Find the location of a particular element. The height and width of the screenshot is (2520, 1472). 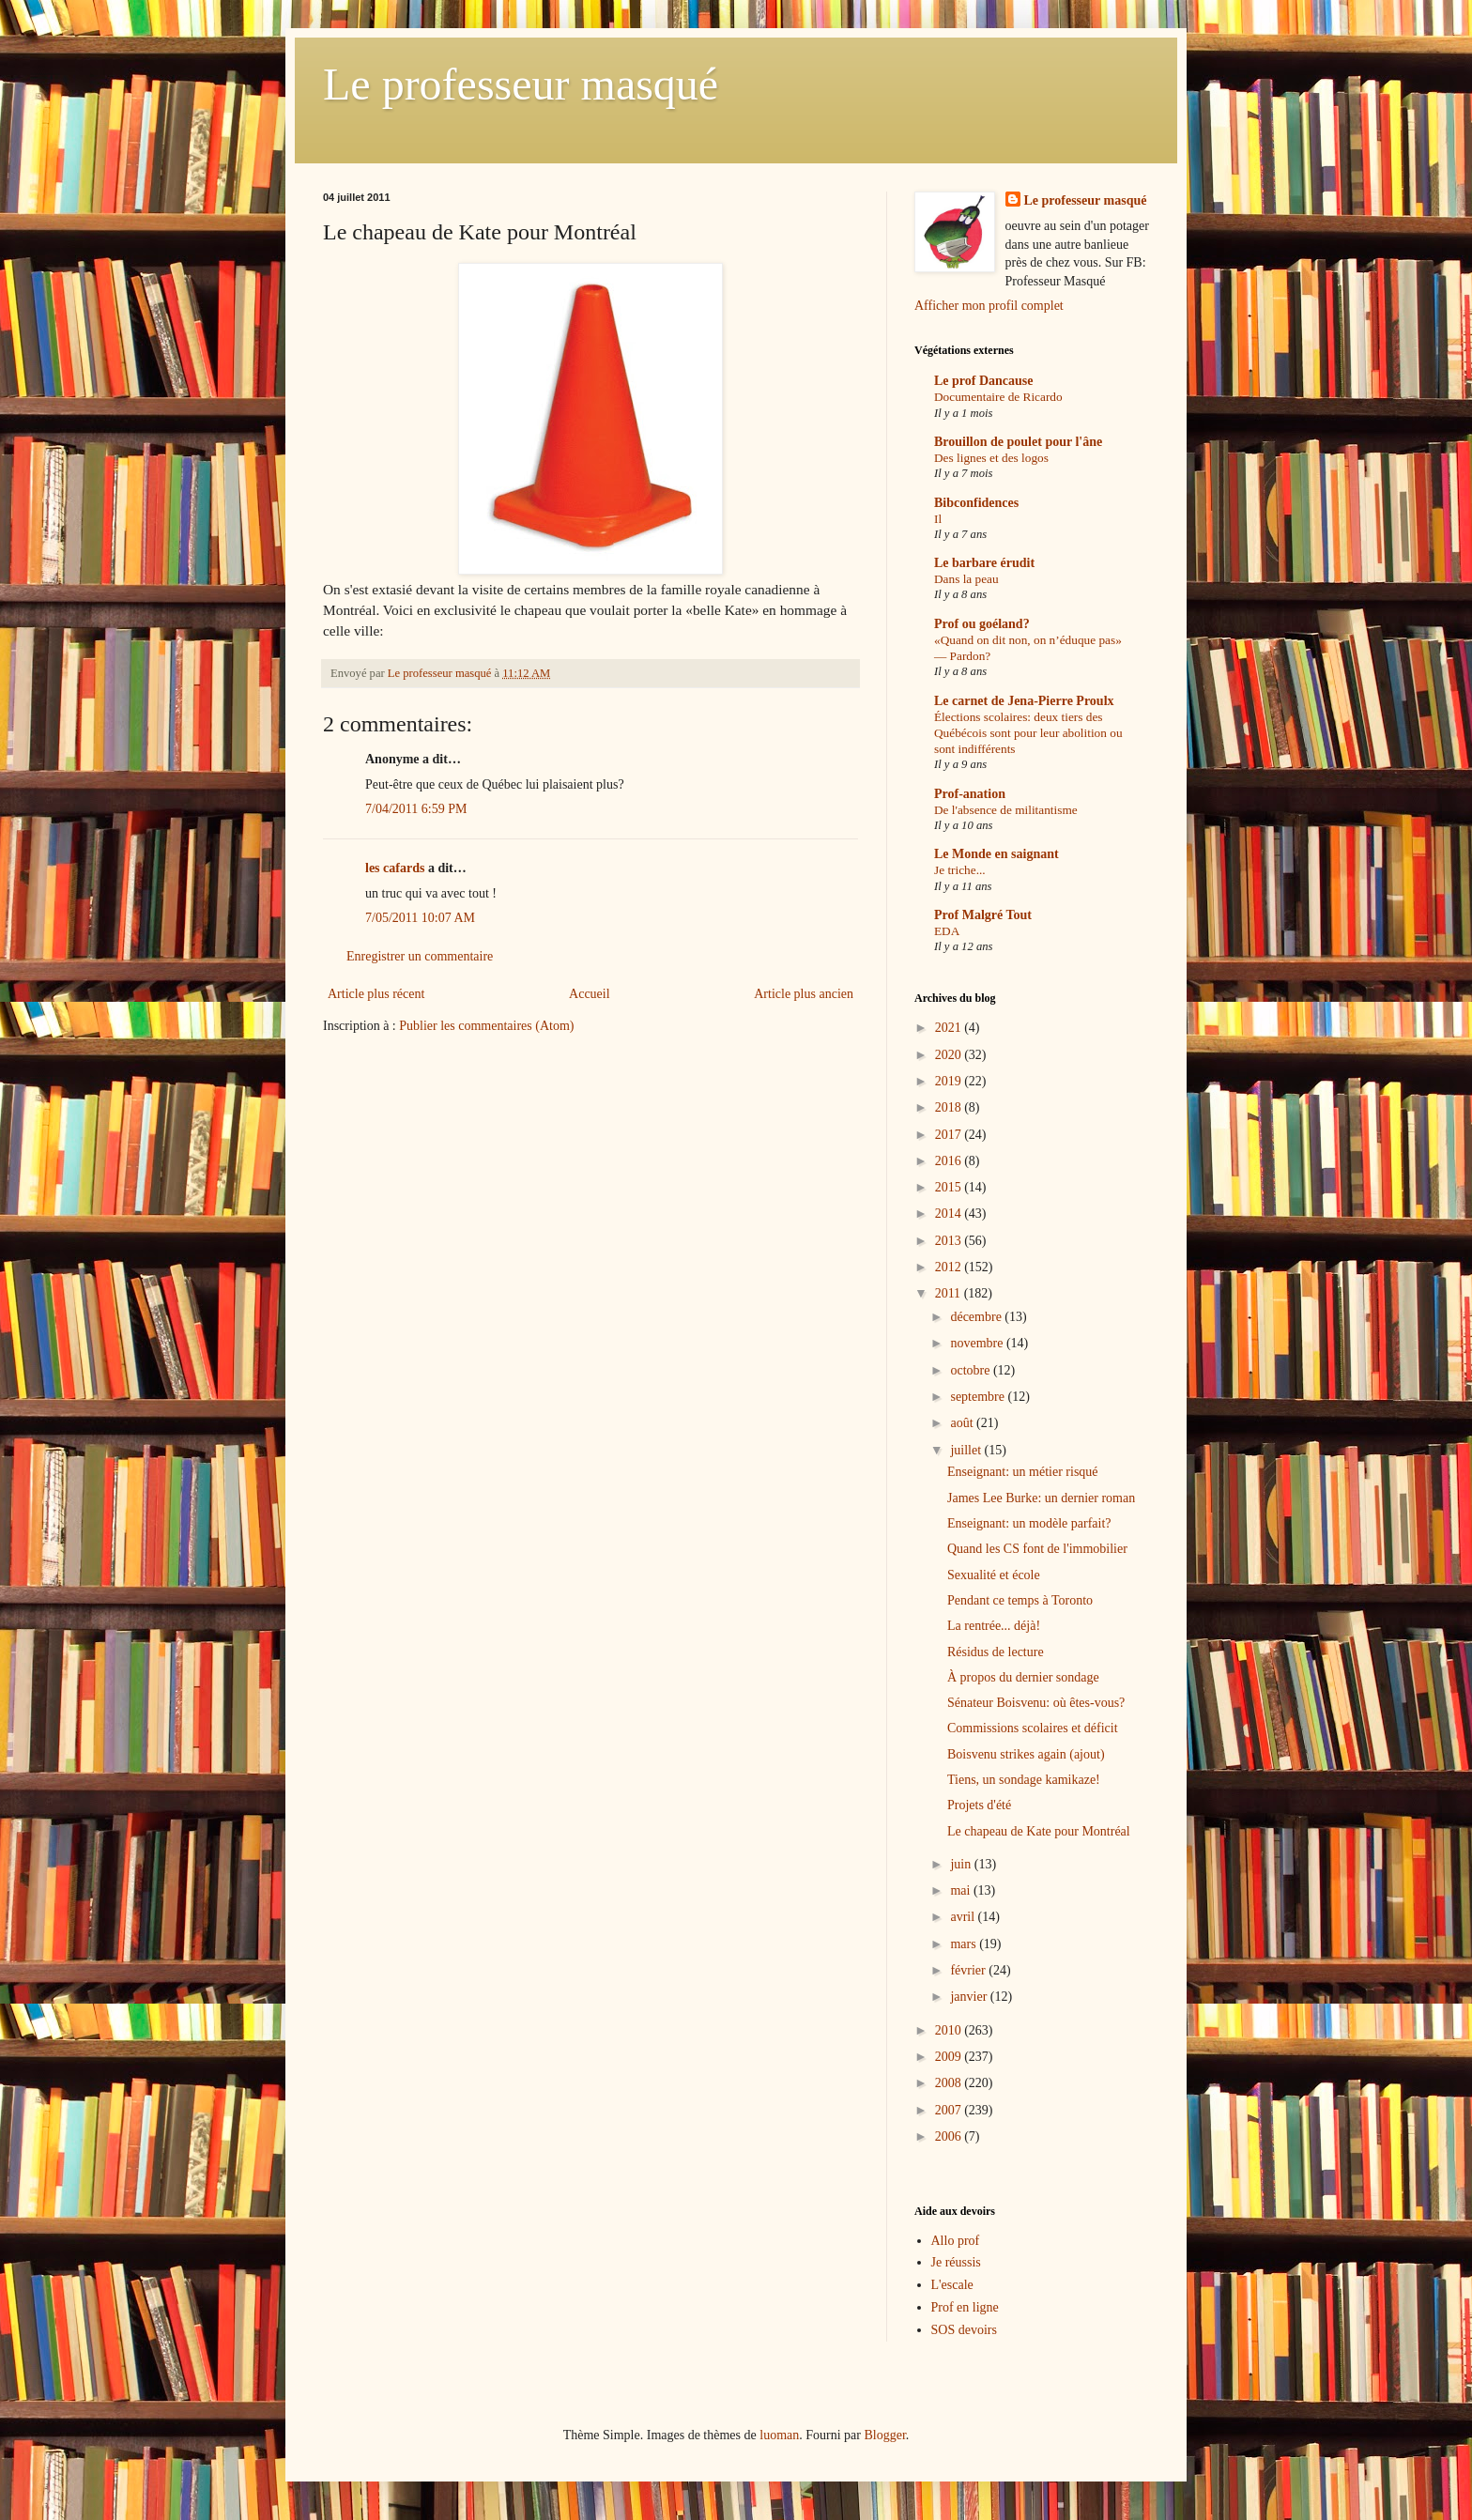

De l'absence de militantisme is located at coordinates (1006, 810).